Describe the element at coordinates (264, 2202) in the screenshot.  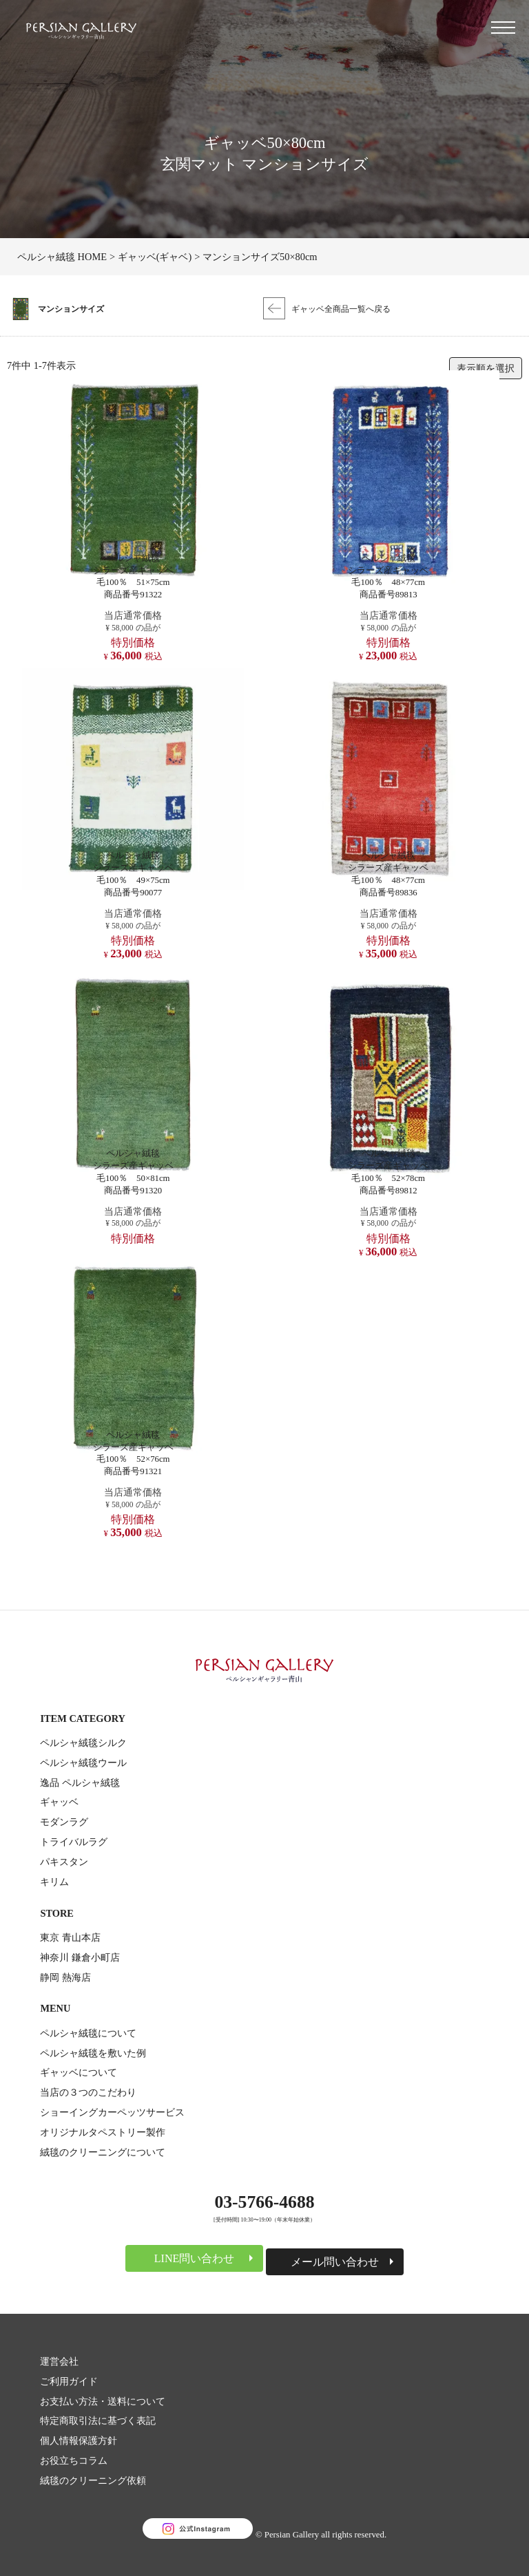
I see `03-5766-4688` at that location.